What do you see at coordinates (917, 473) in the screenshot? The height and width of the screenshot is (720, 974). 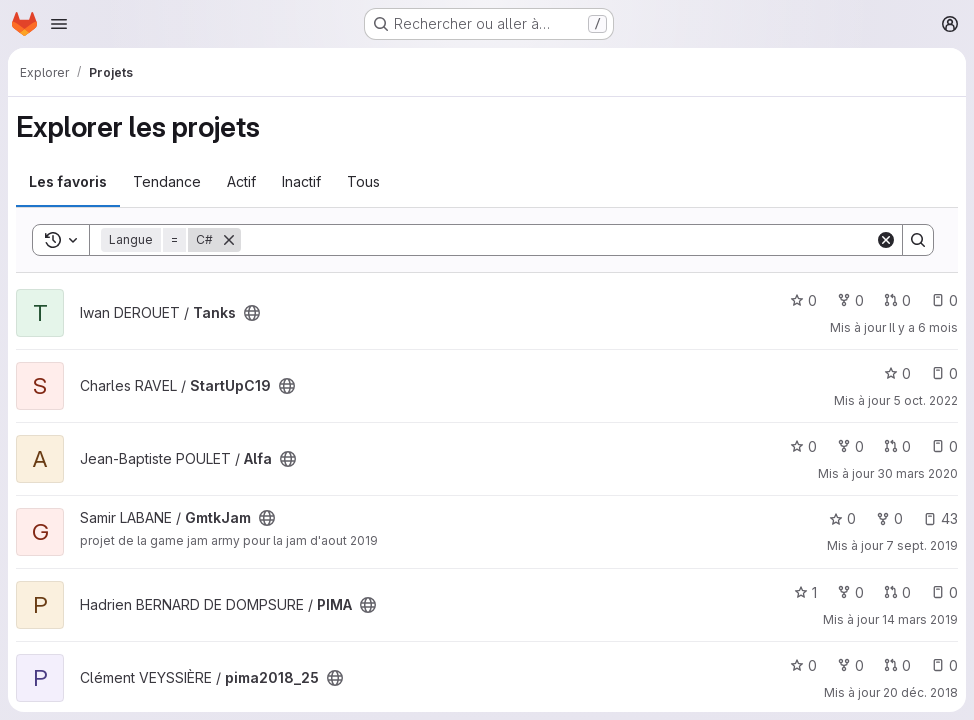 I see `30 mars 2020 [mars 30, 2020 7:26pm]` at bounding box center [917, 473].